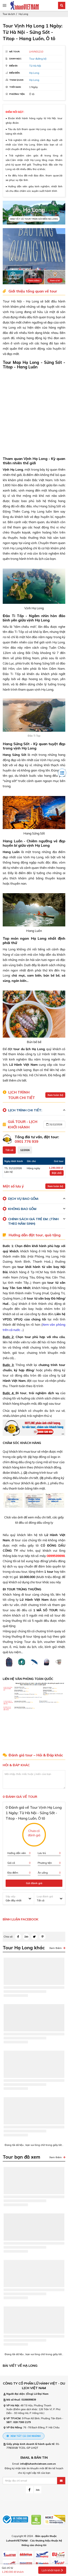 The width and height of the screenshot is (68, 2576). Describe the element at coordinates (26, 1141) in the screenshot. I see `0901 776 939` at that location.